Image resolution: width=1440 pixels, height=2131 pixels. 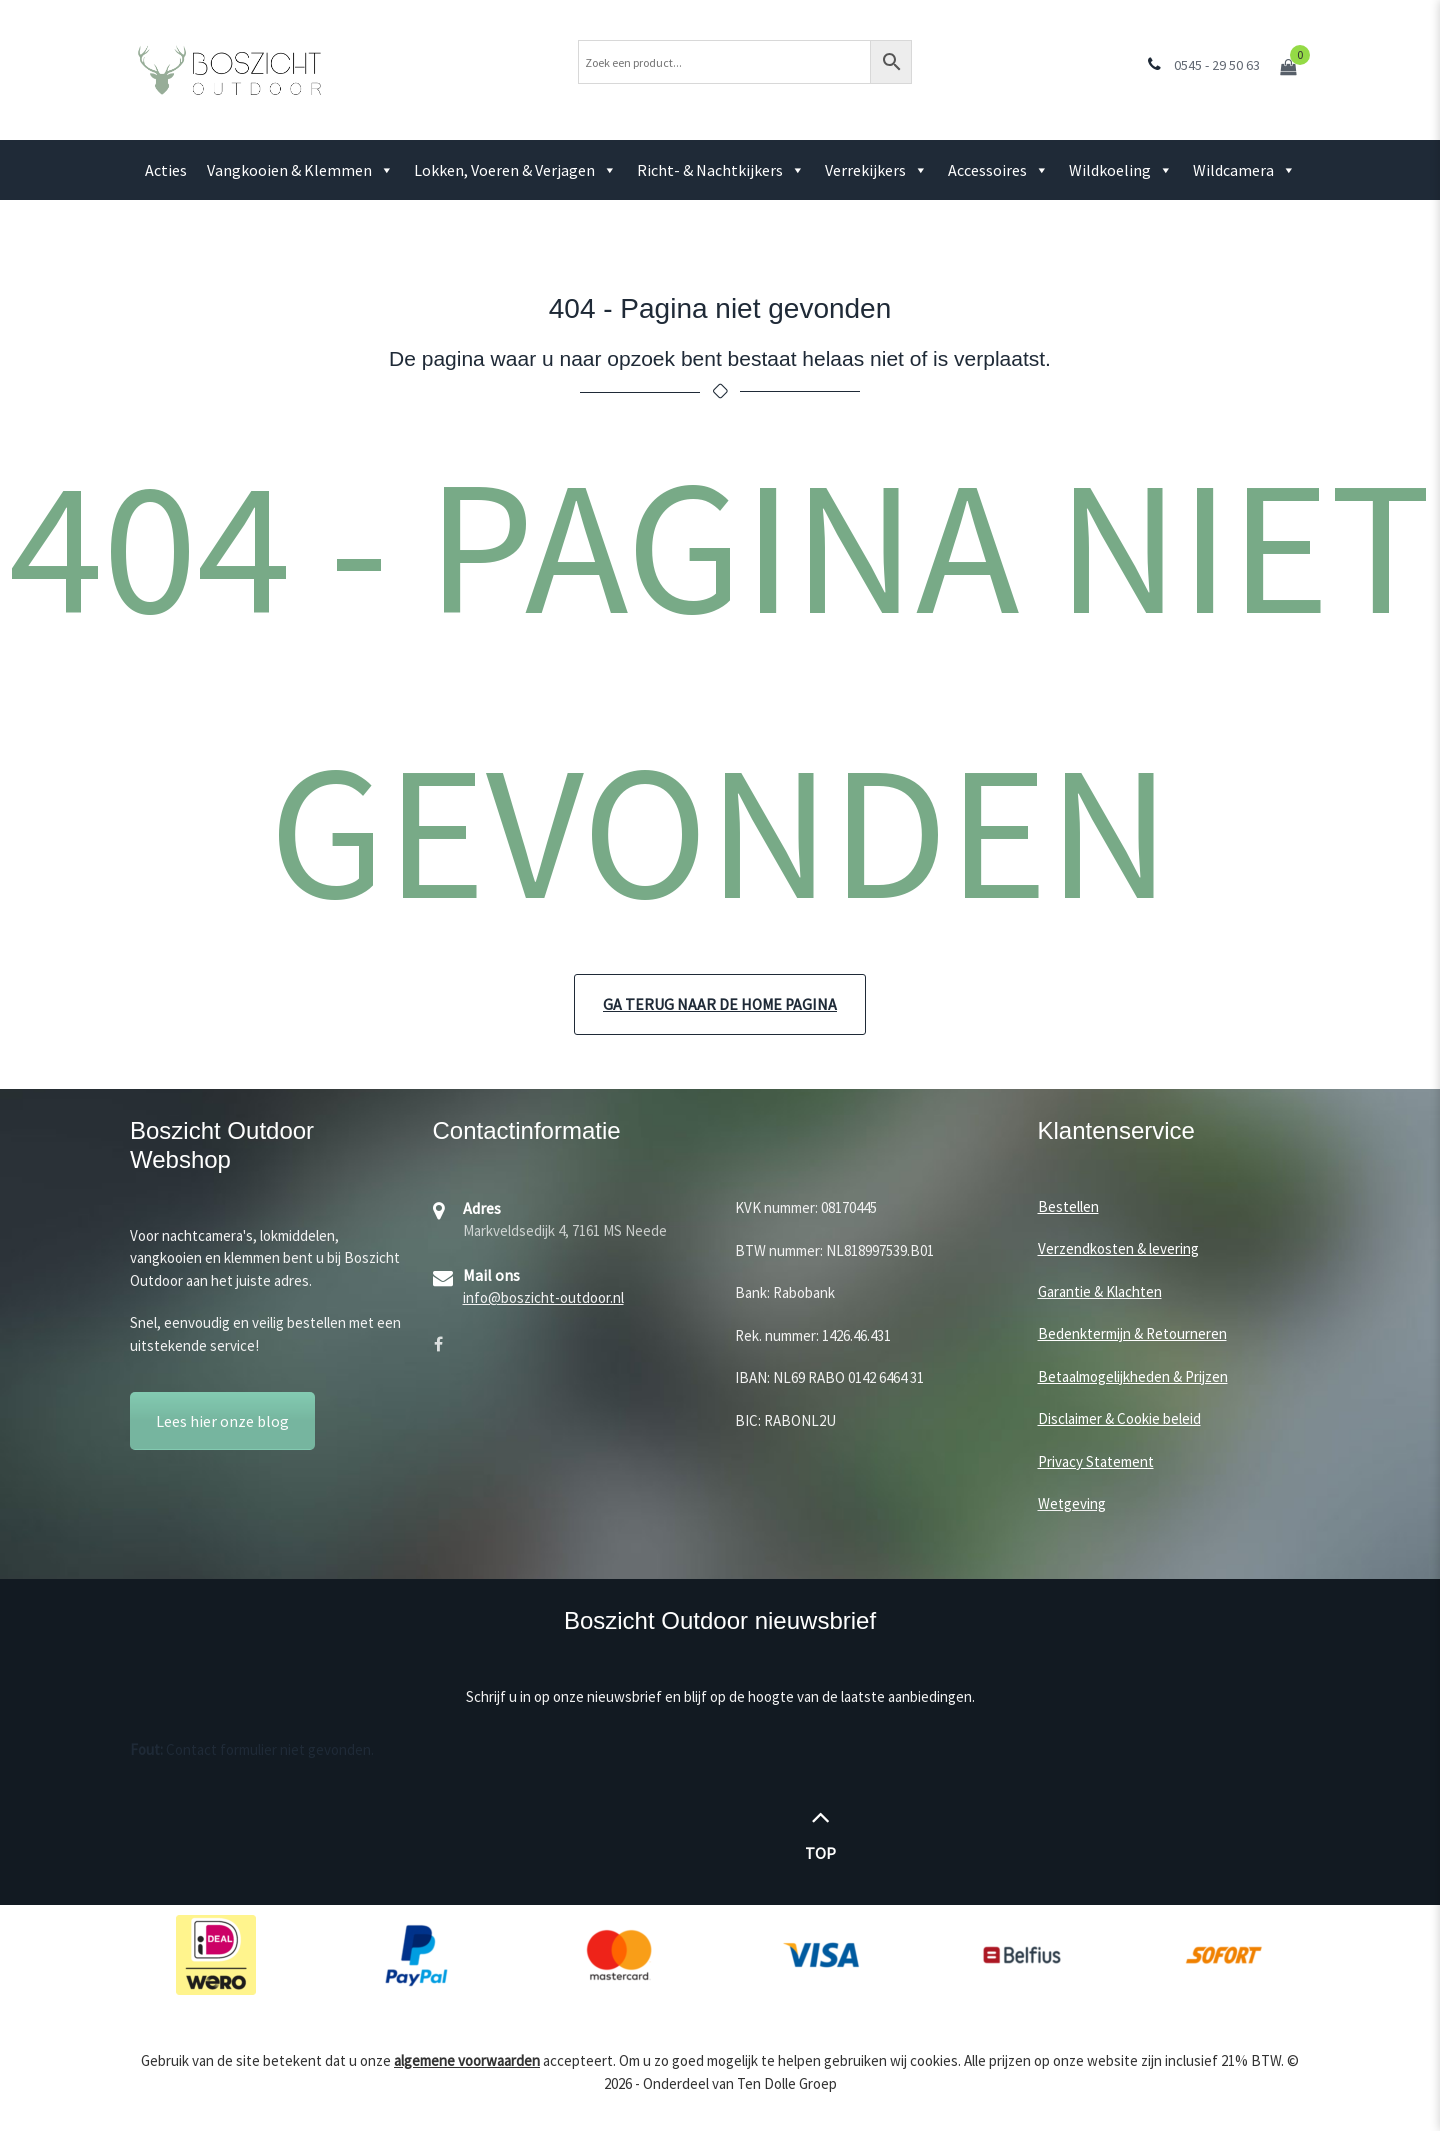 I want to click on Verzendkosten & levering, so click(x=1118, y=1249).